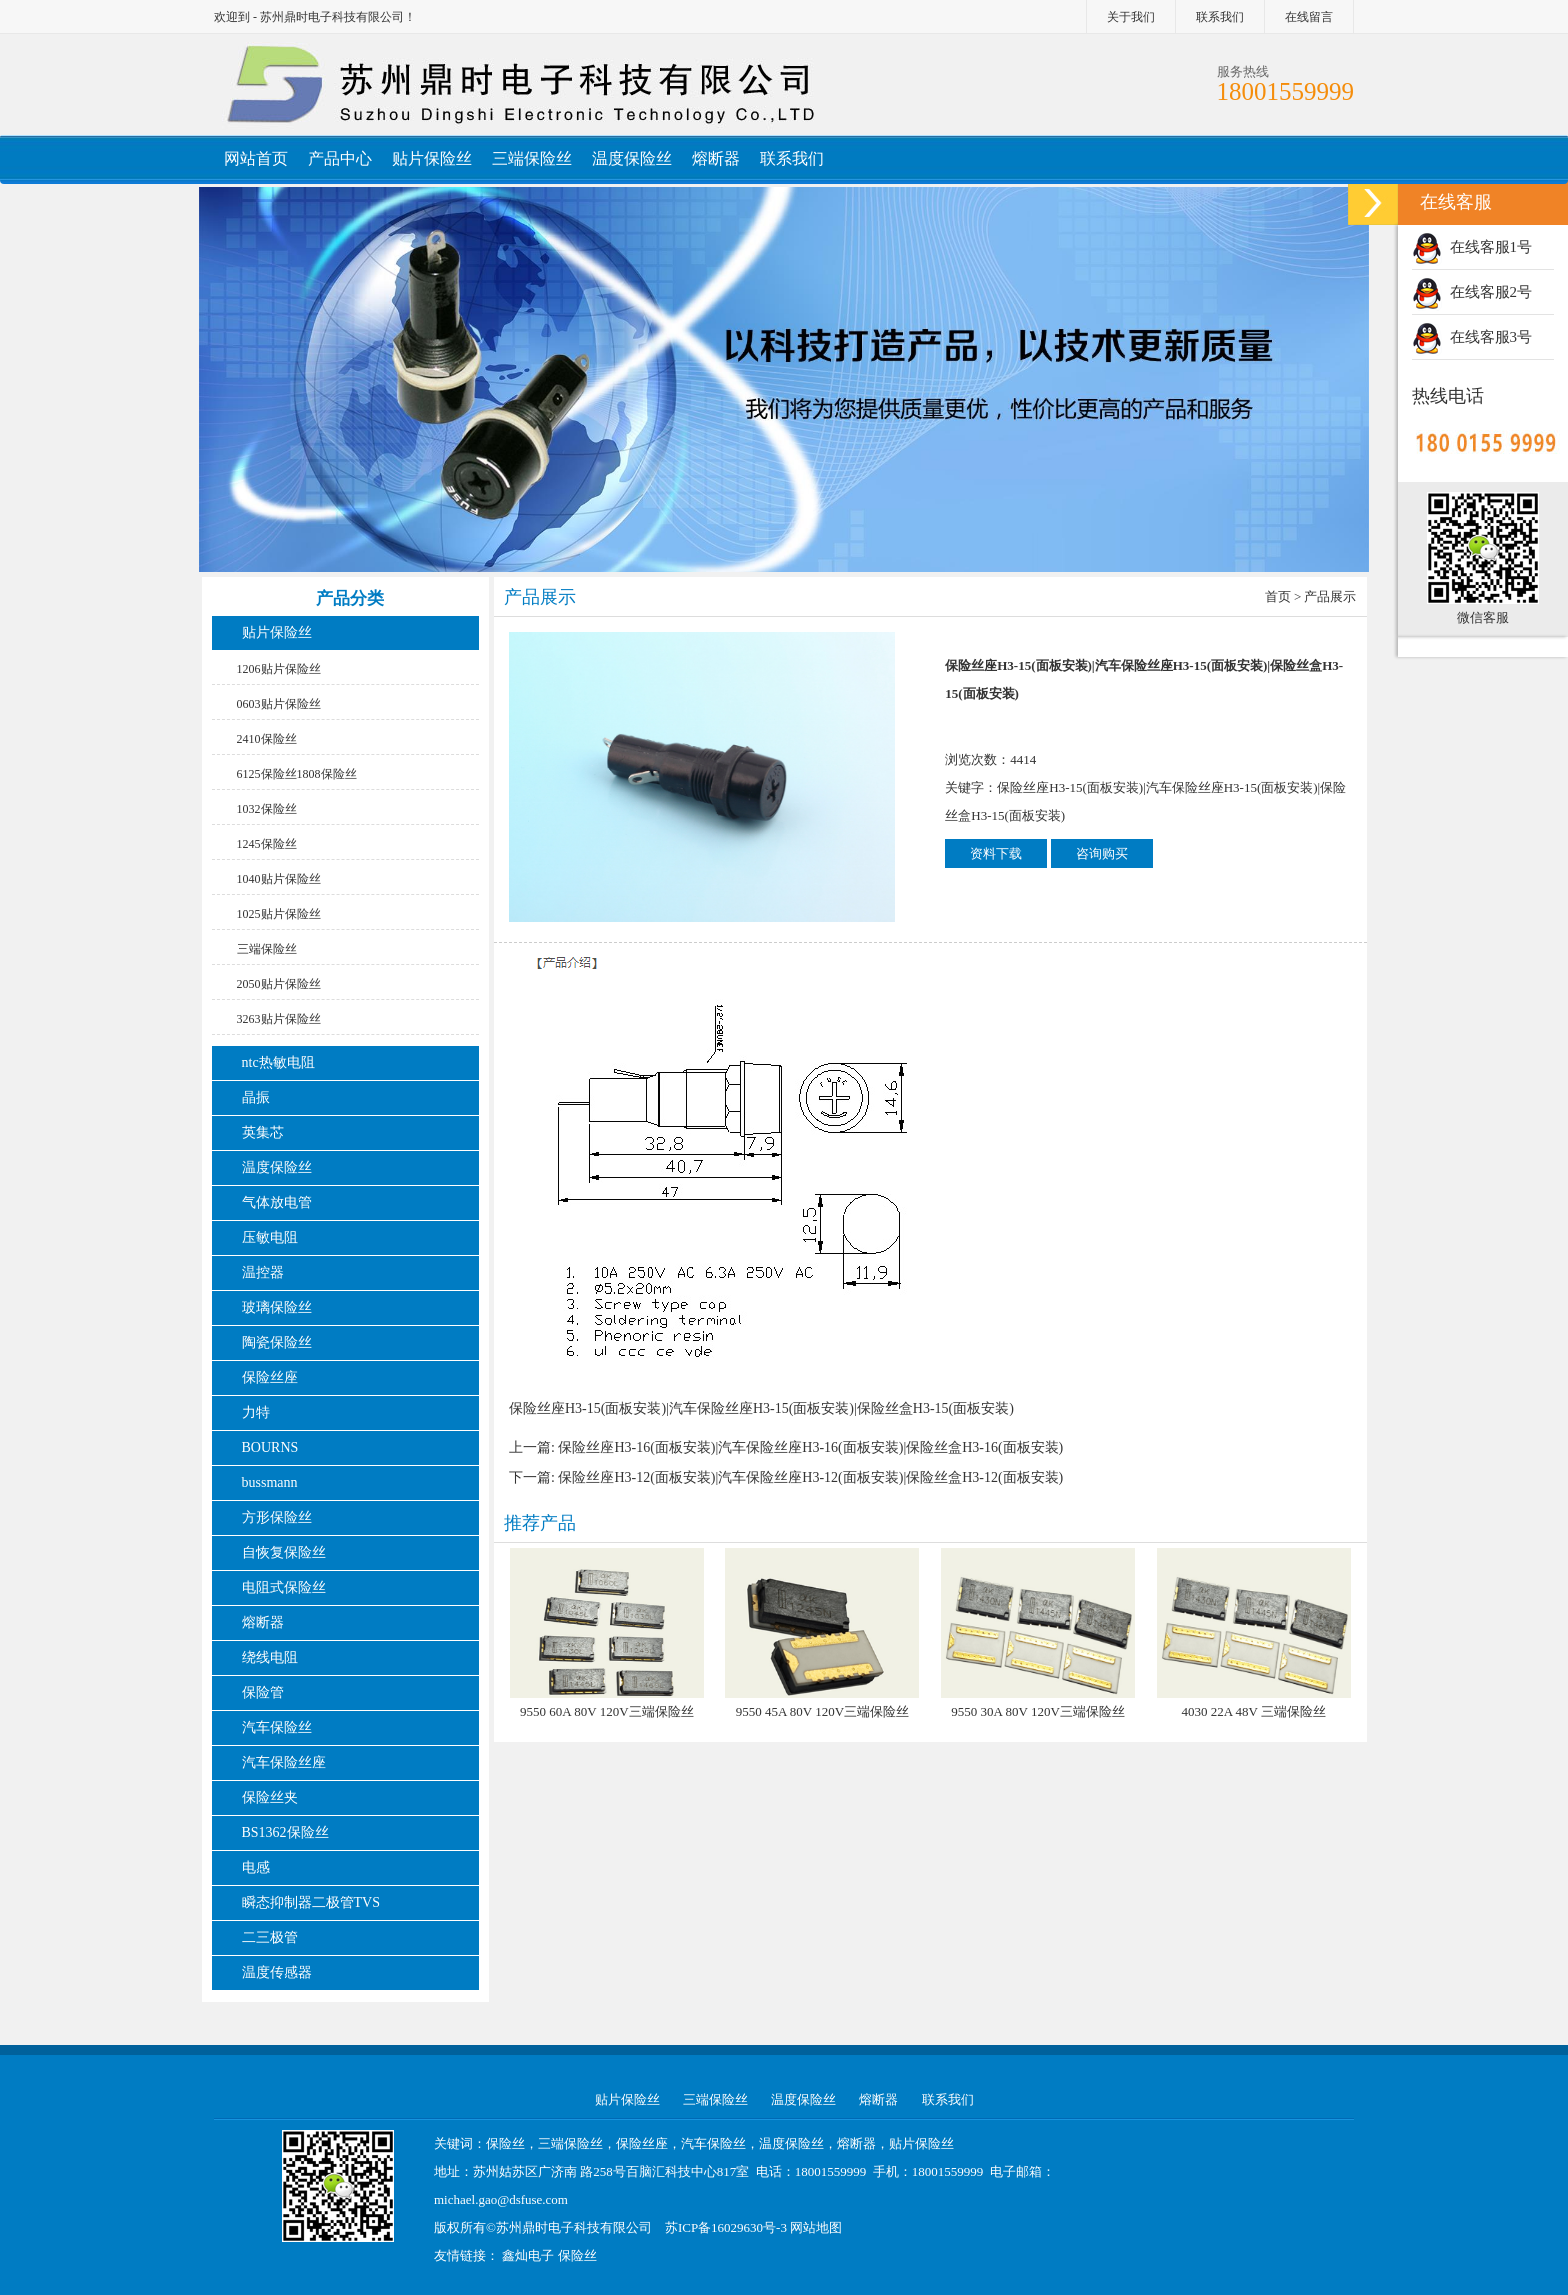 The width and height of the screenshot is (1568, 2295). I want to click on 苏州鼎时电子科技有限公司, so click(574, 2227).